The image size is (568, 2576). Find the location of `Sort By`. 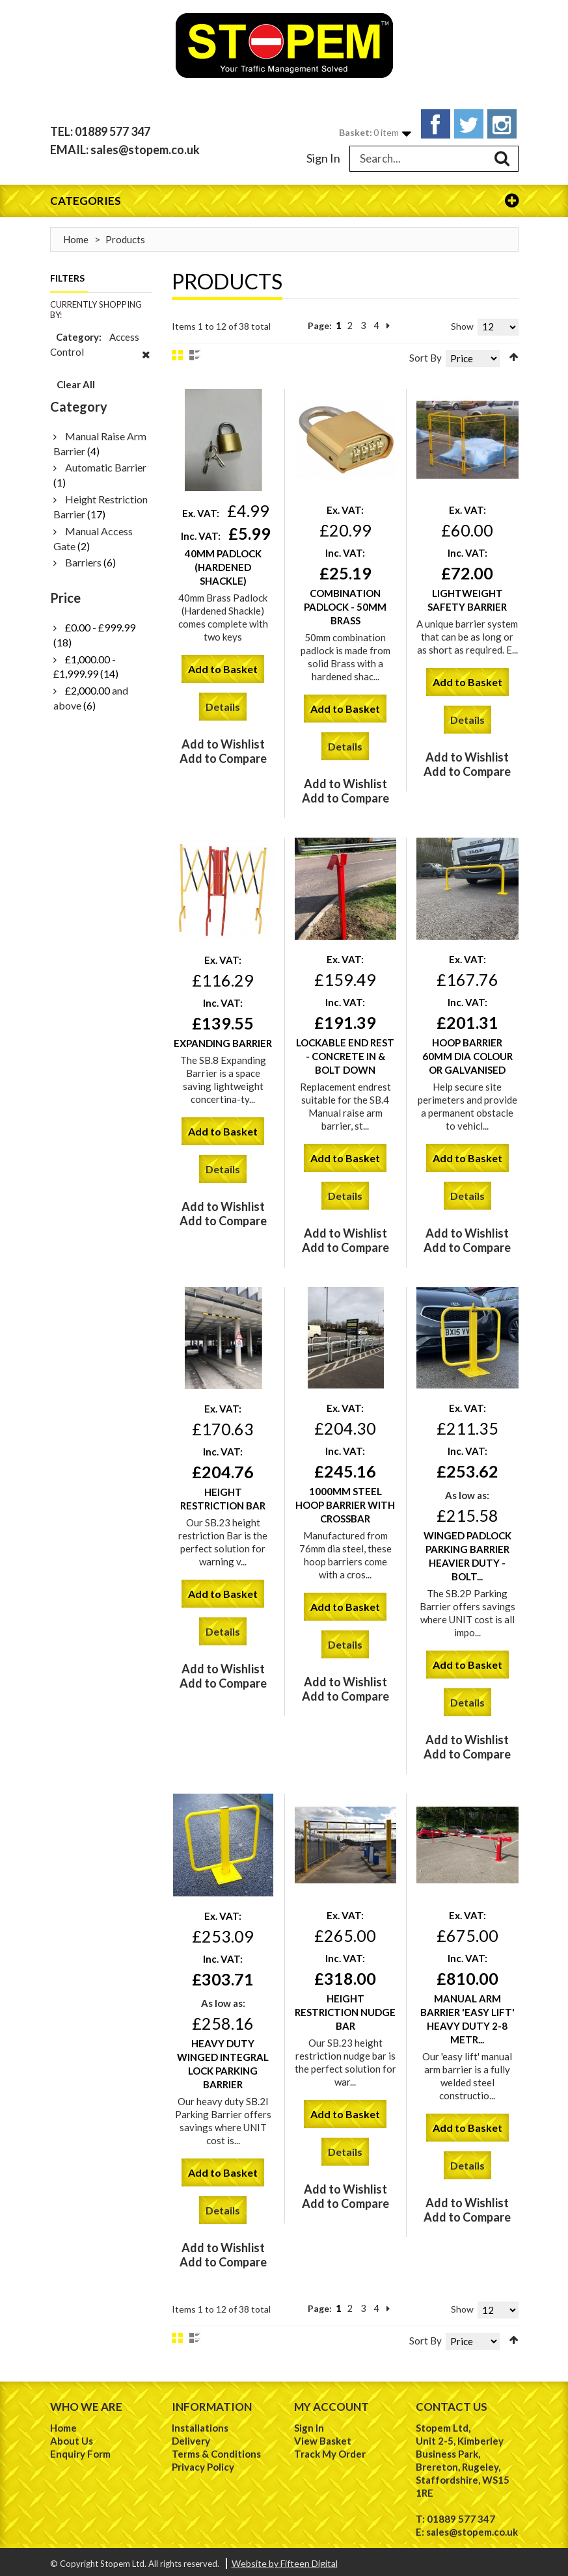

Sort By is located at coordinates (425, 353).